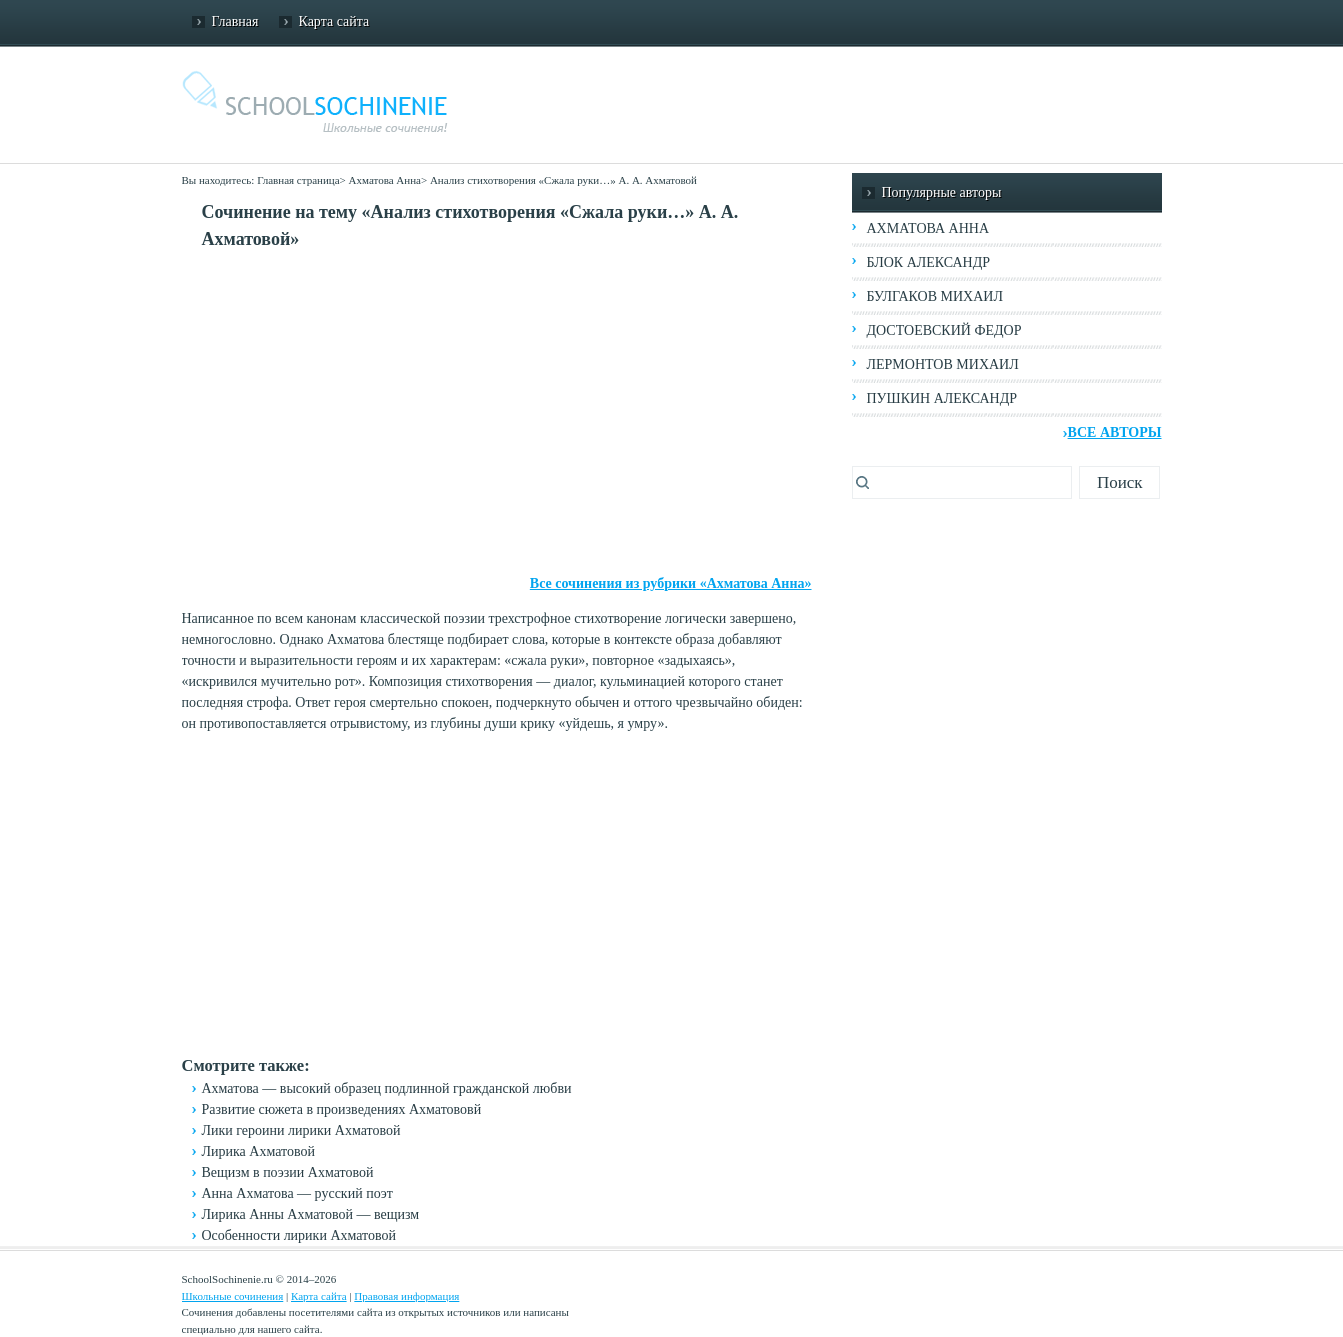 The height and width of the screenshot is (1337, 1343). I want to click on Лики героини лирики Ахматовой, so click(301, 1130).